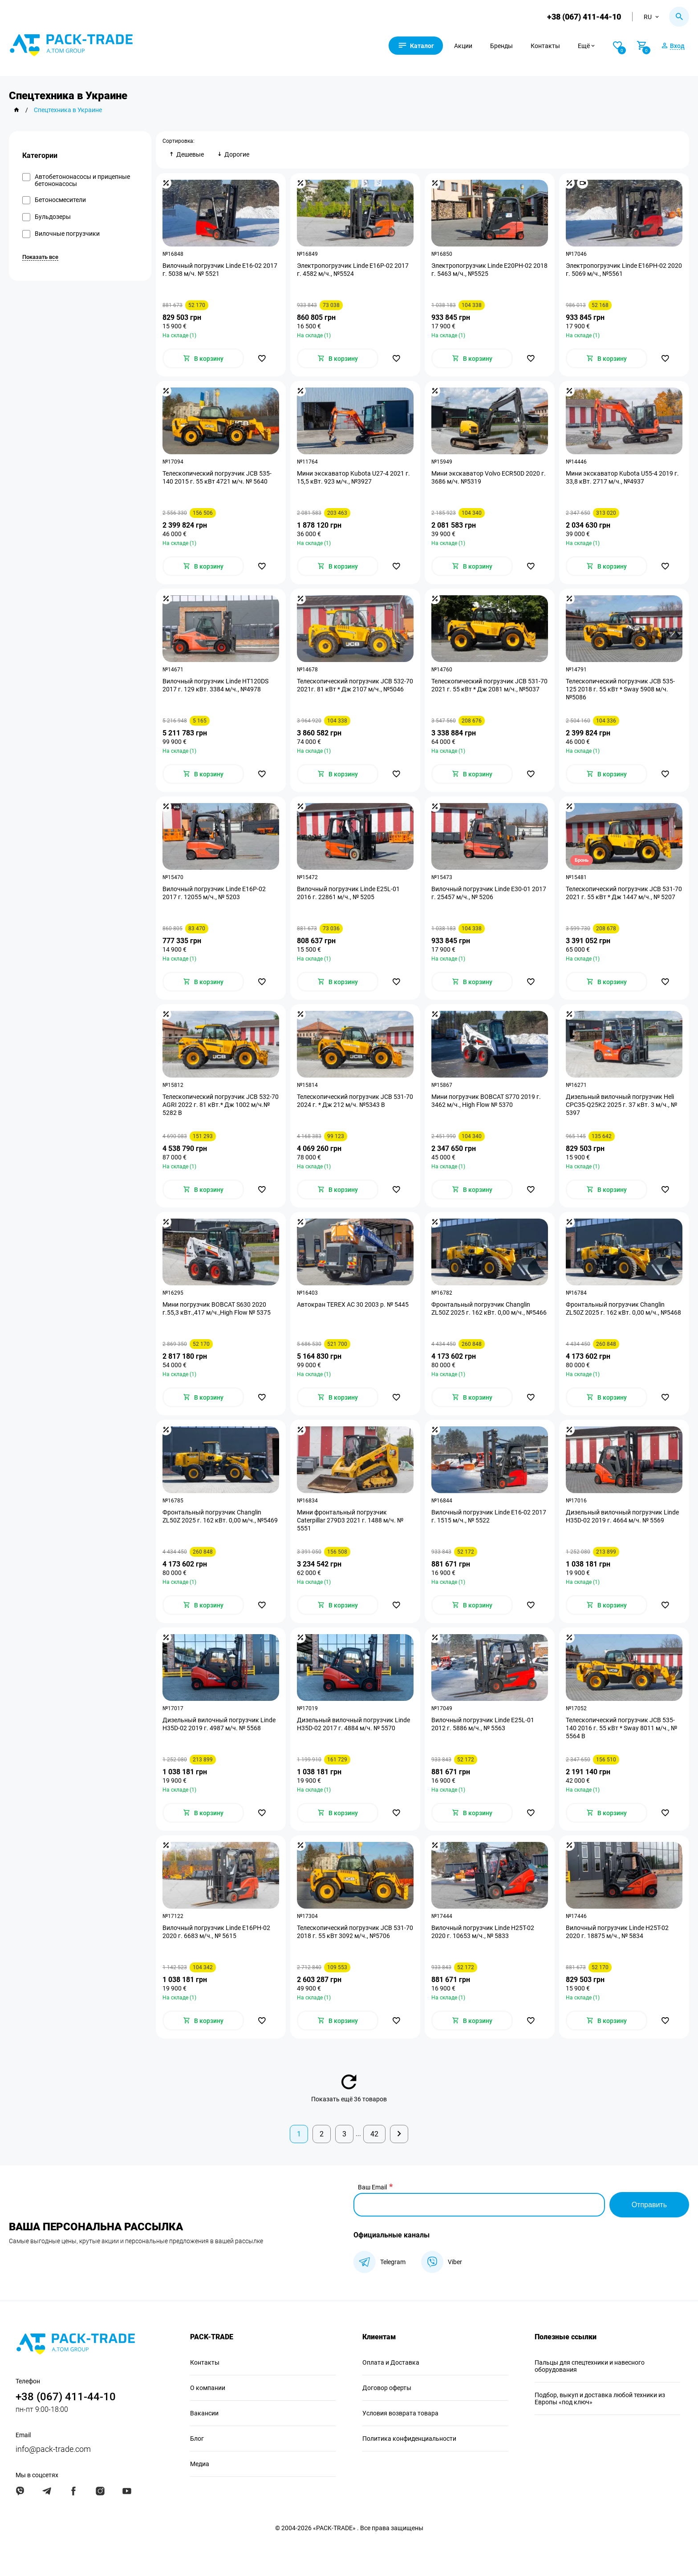  I want to click on Дизельный вилочный погрузчик Linde H35D-02 2017 г. 4884 м/ч. № 5570, so click(353, 1724).